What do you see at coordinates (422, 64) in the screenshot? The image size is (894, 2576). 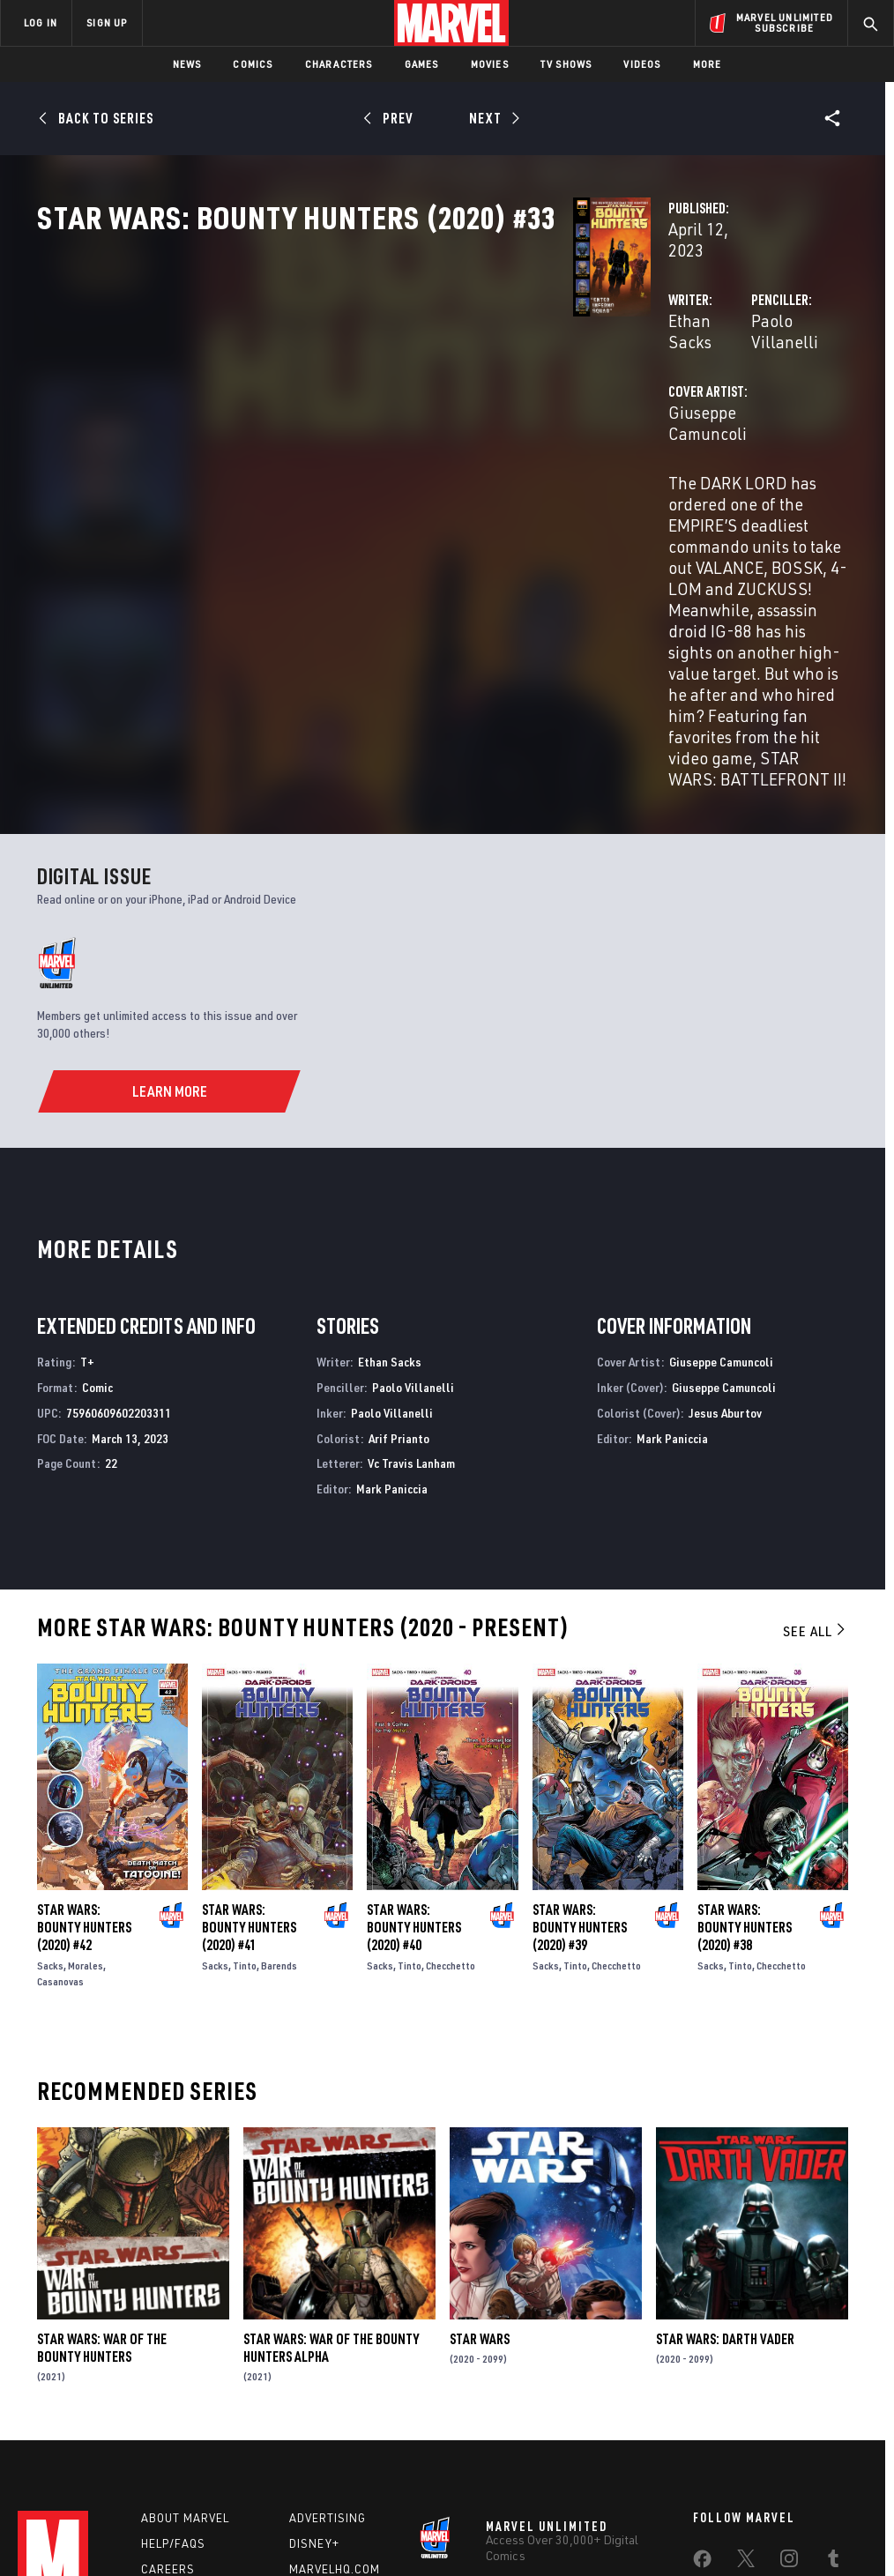 I see `Games` at bounding box center [422, 64].